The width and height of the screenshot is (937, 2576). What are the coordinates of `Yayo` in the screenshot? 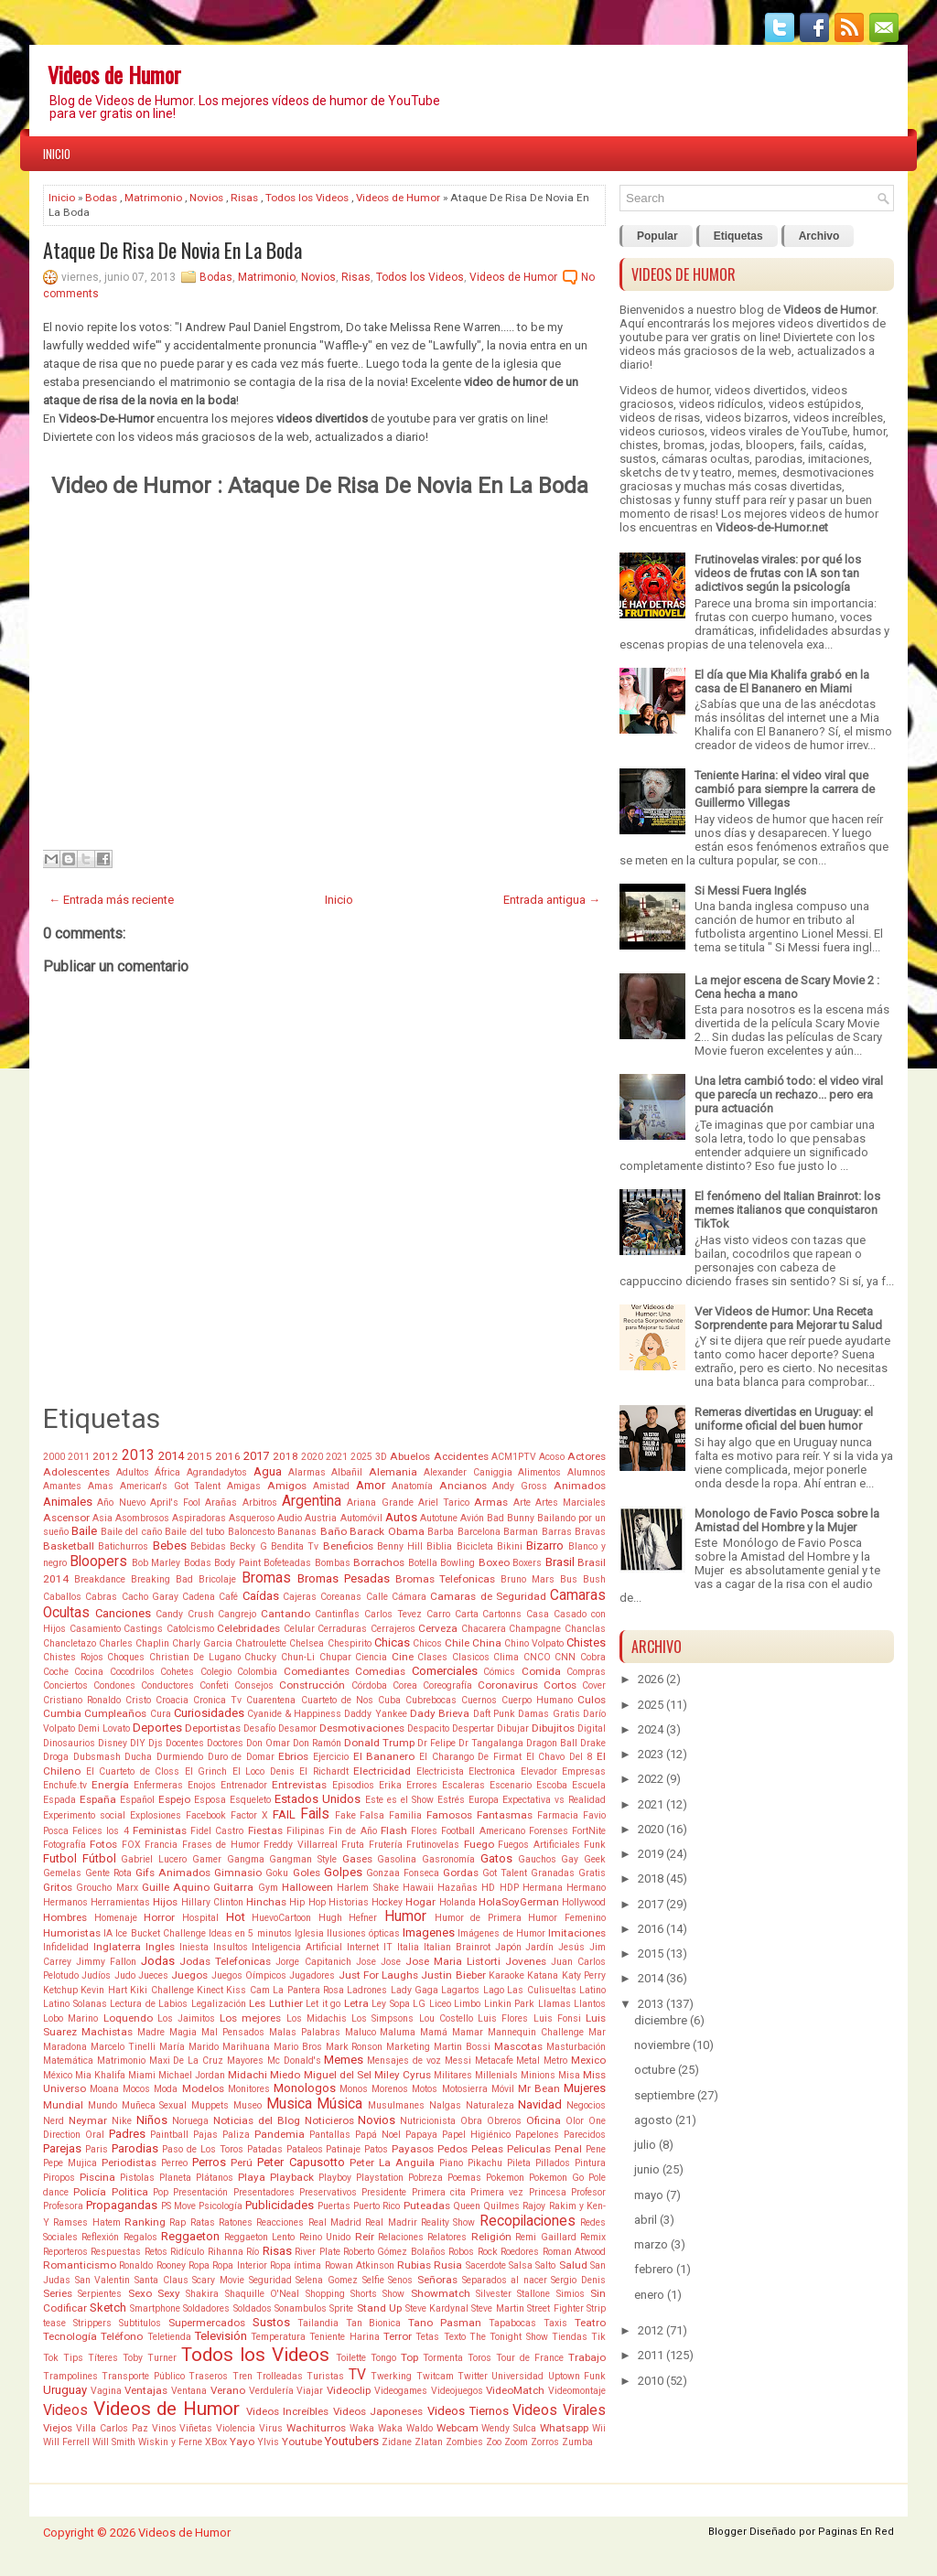 It's located at (242, 2441).